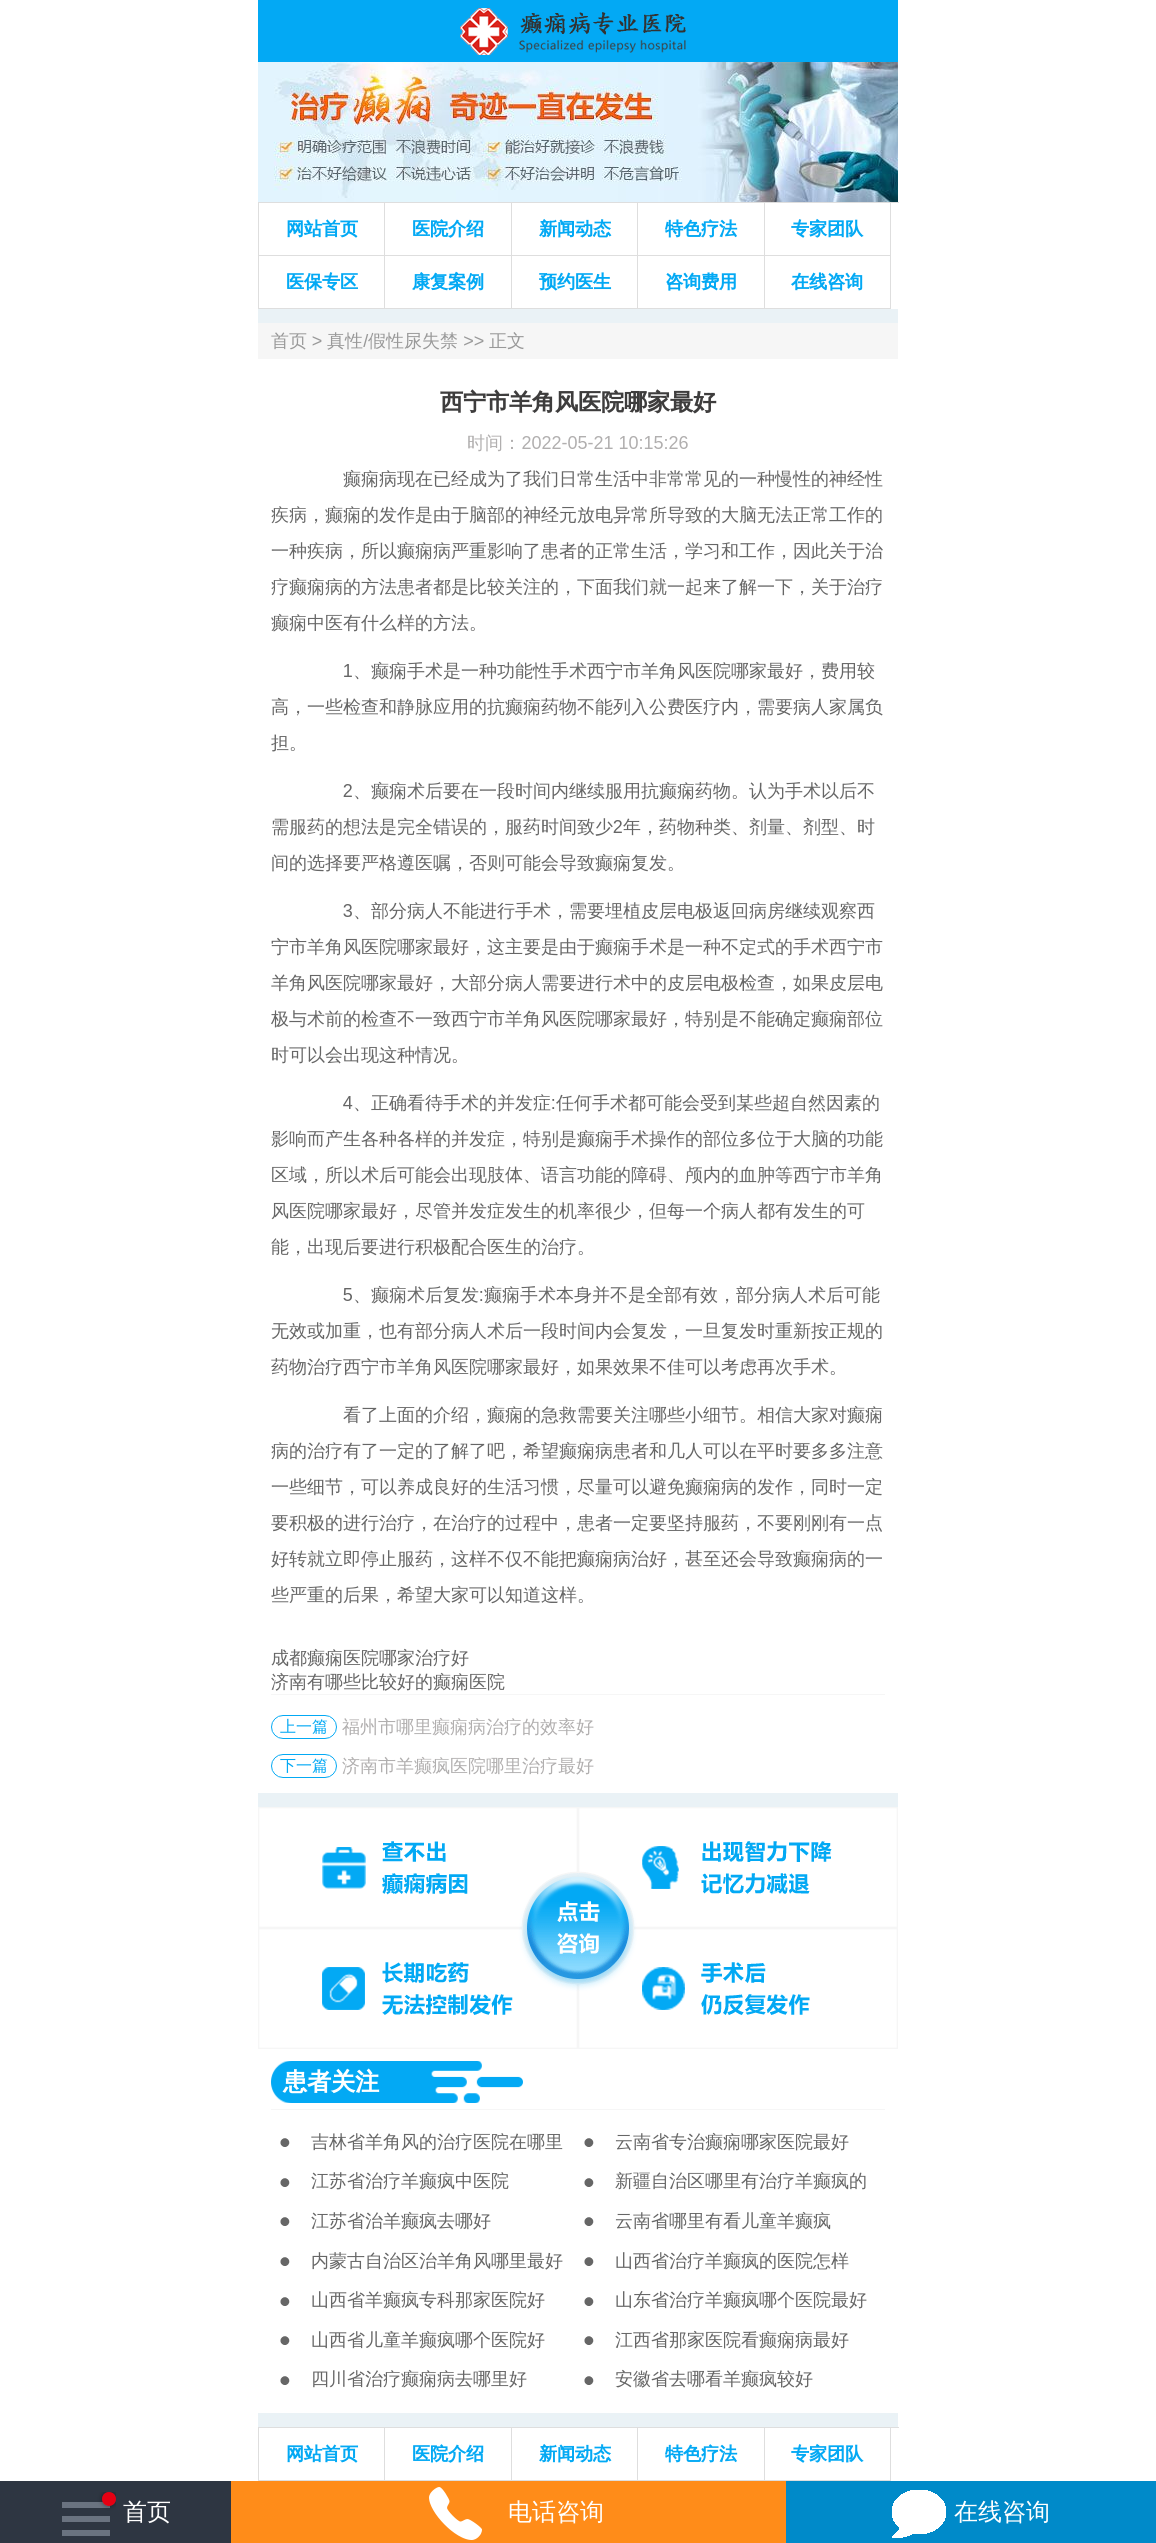 This screenshot has height=2543, width=1156. Describe the element at coordinates (388, 1682) in the screenshot. I see `济南有哪些比较好的癫痫医院` at that location.